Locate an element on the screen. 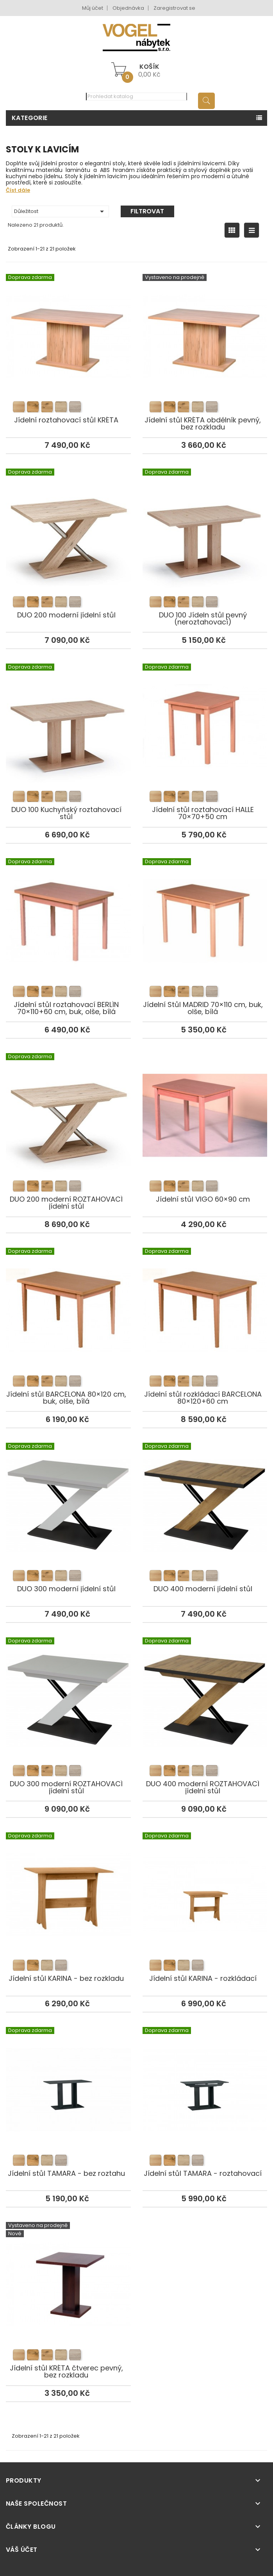 Image resolution: width=273 pixels, height=2576 pixels. Jídelní stůl KARINA - rozkládací is located at coordinates (205, 1884).